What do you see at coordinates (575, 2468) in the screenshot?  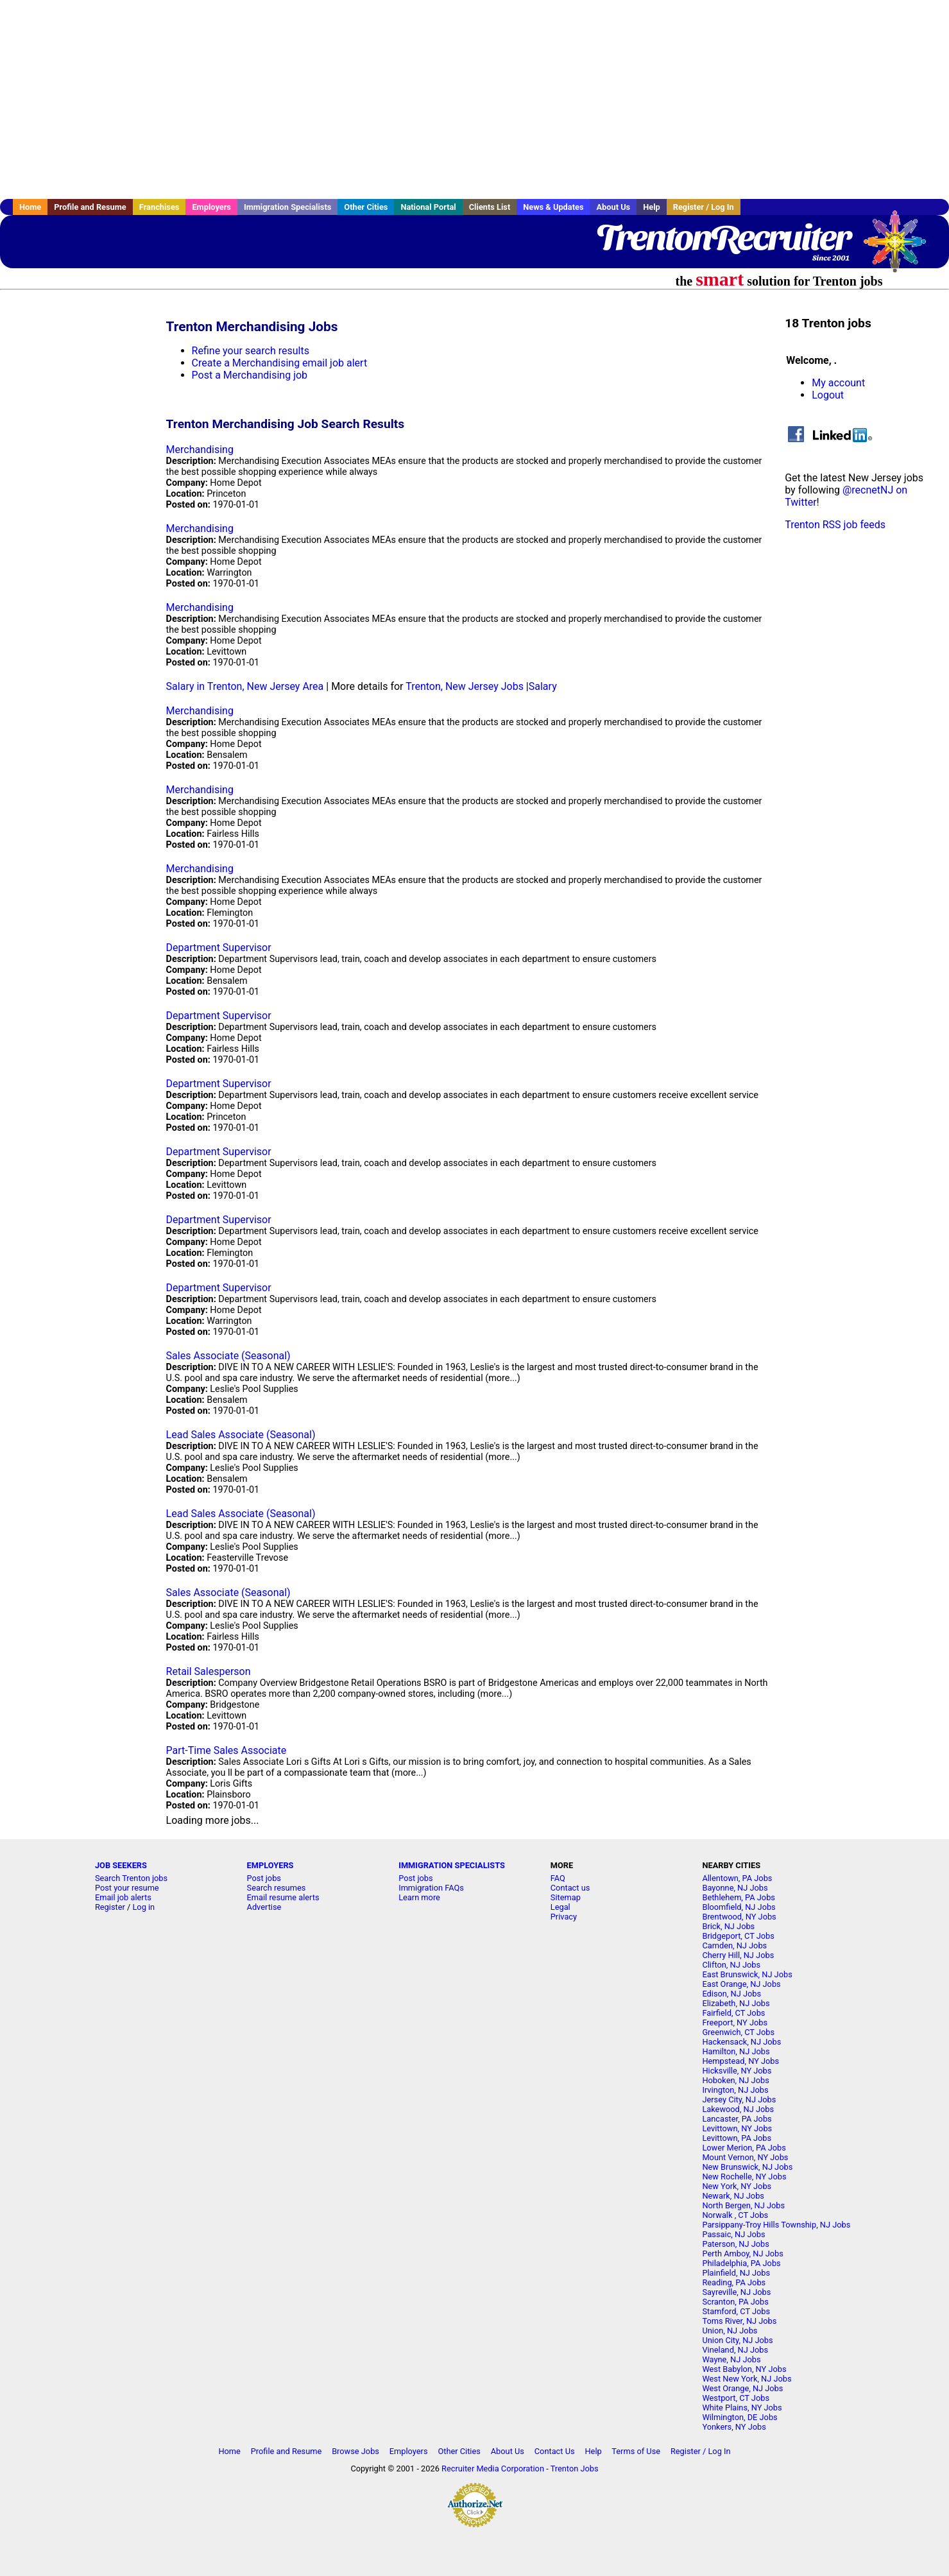 I see `Trenton Jobs` at bounding box center [575, 2468].